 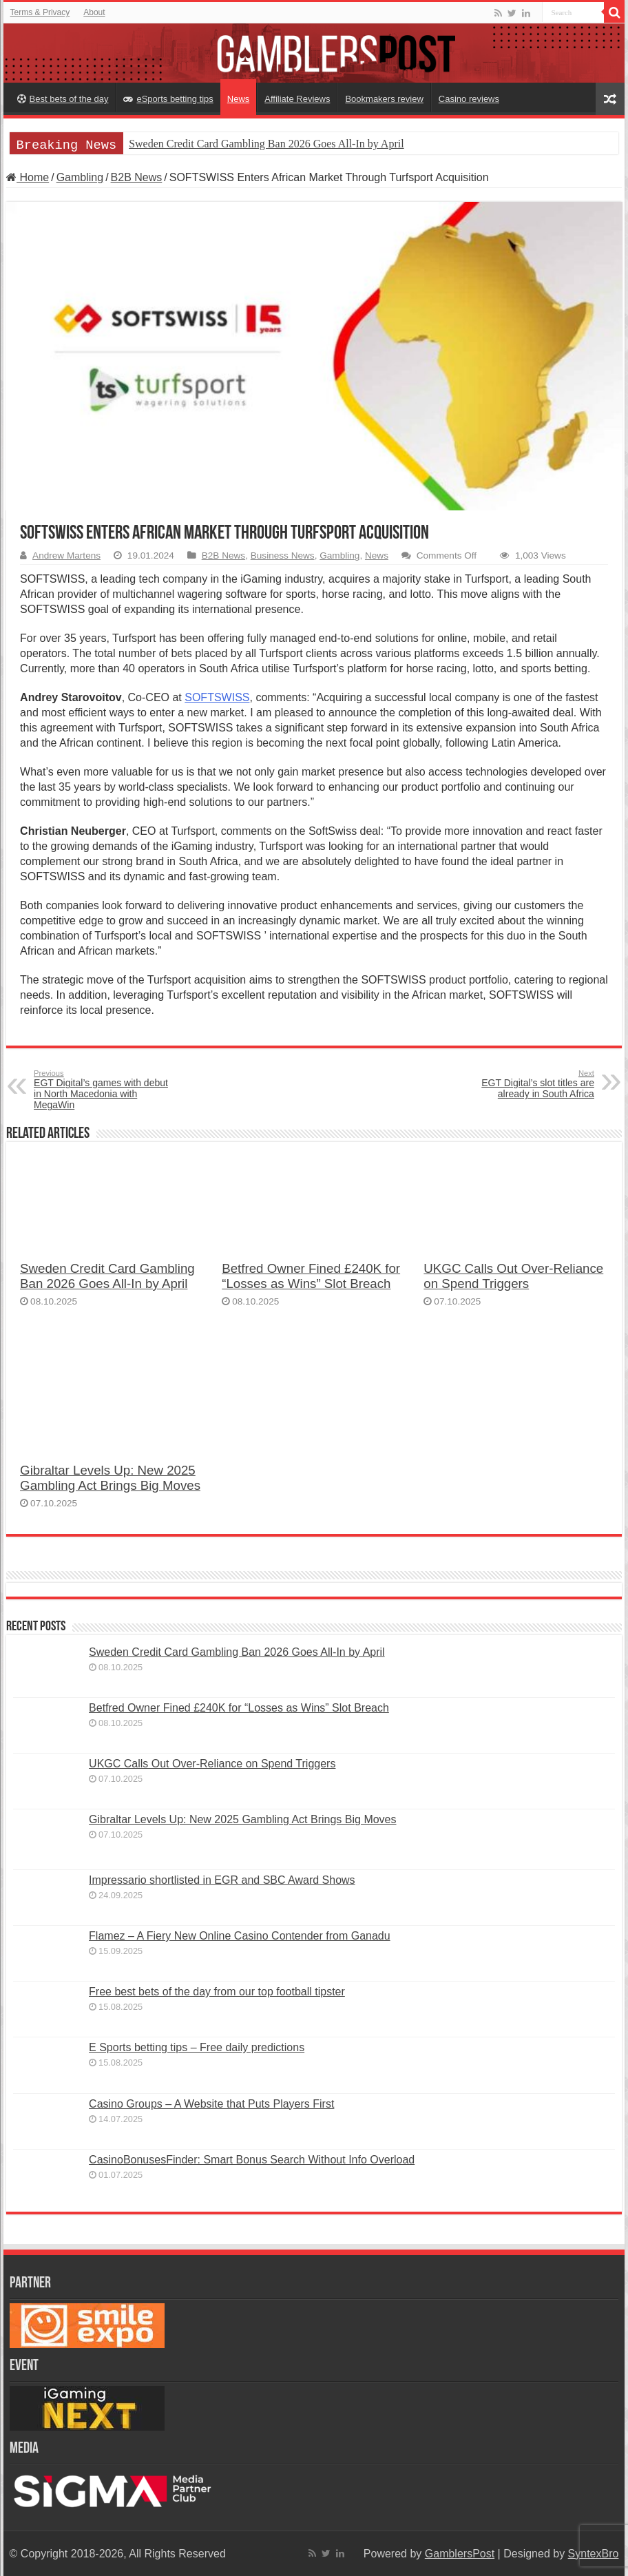 What do you see at coordinates (63, 99) in the screenshot?
I see `Best bets of the day` at bounding box center [63, 99].